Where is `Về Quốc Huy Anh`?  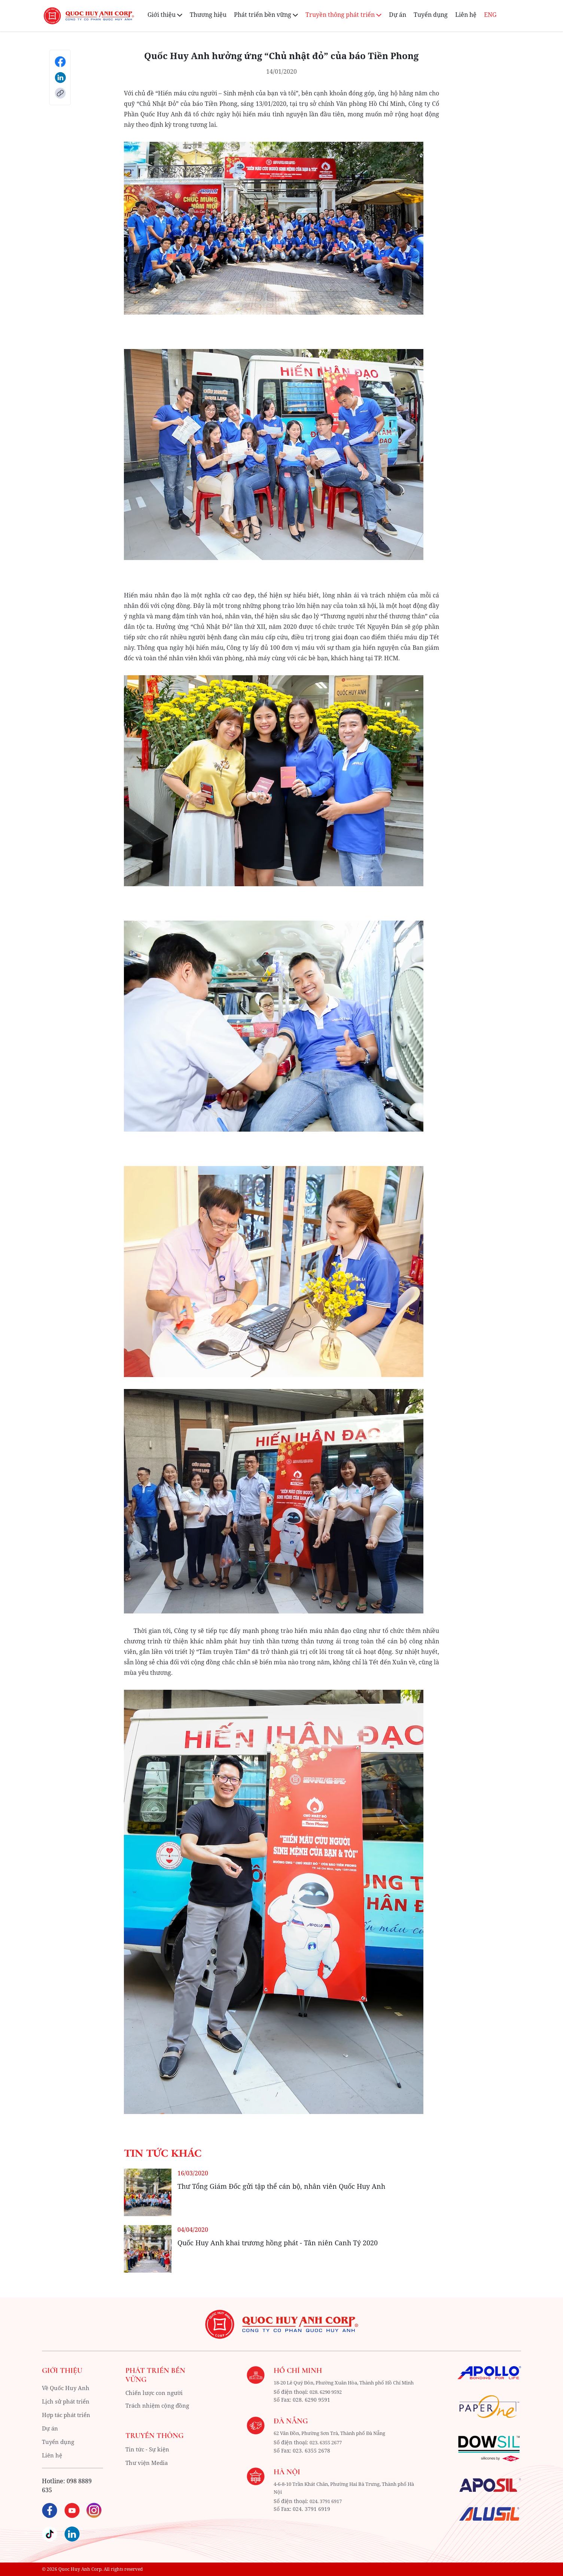
Về Quốc Huy Anh is located at coordinates (67, 2388).